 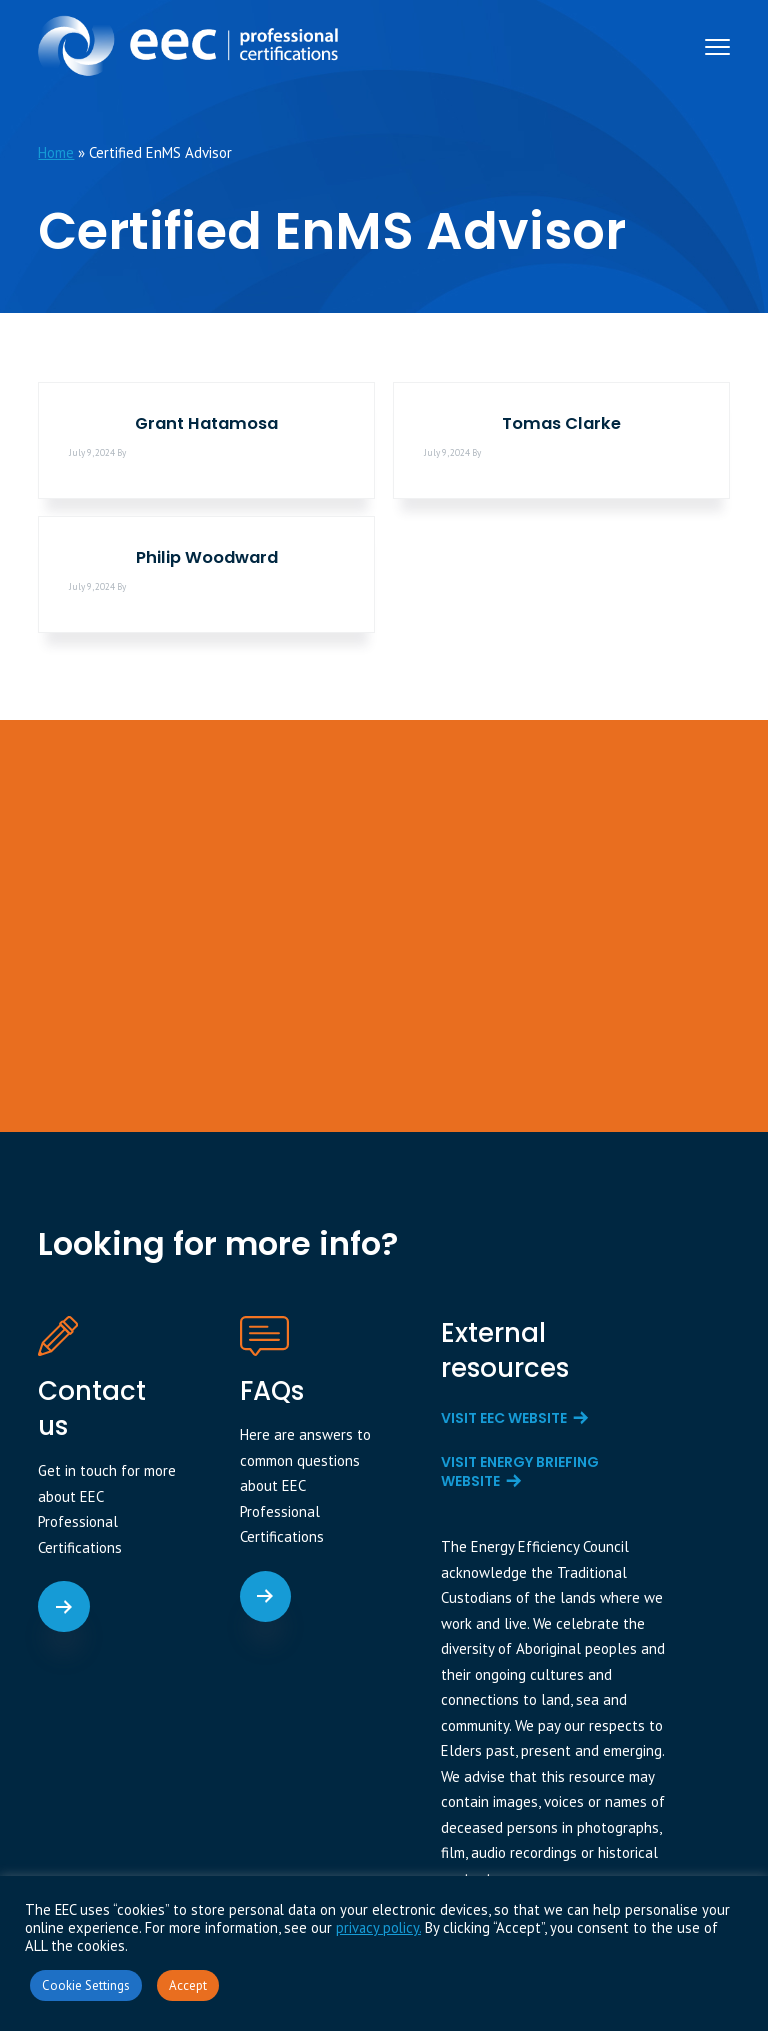 What do you see at coordinates (561, 423) in the screenshot?
I see `Tomas Clarke` at bounding box center [561, 423].